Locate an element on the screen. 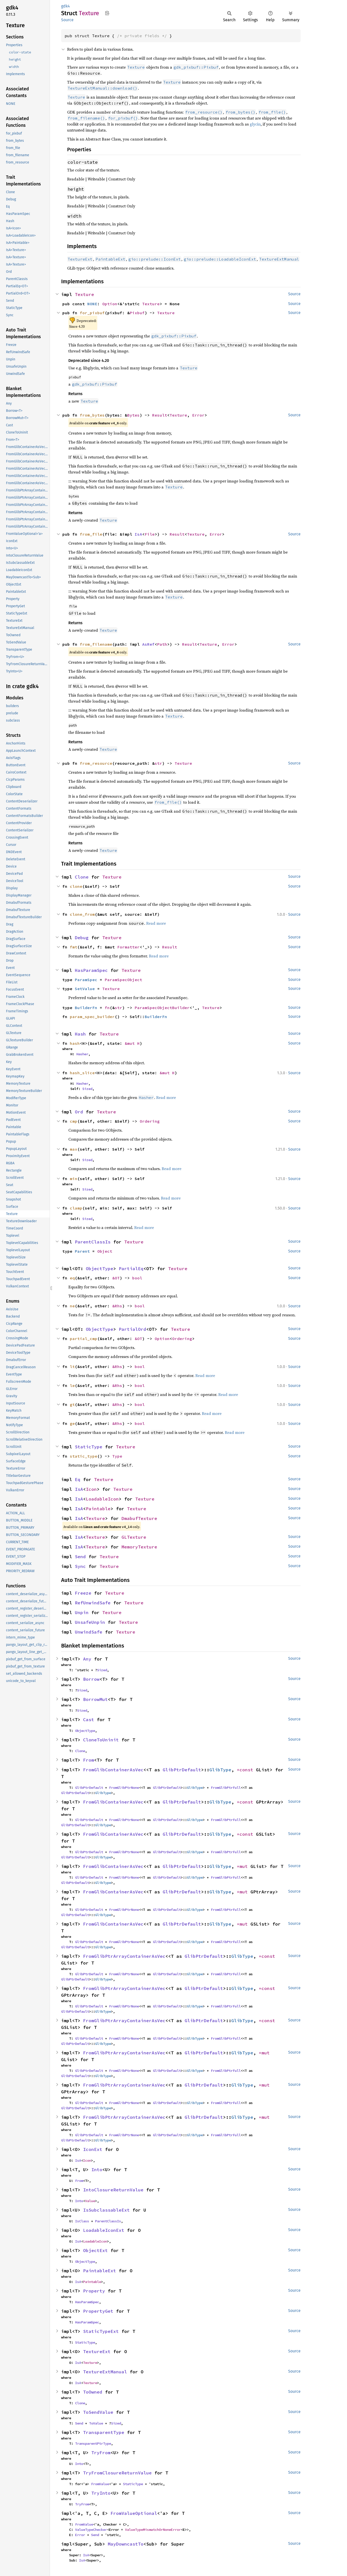 Image resolution: width=347 pixels, height=2576 pixels. TextureExt is located at coordinates (97, 2351).